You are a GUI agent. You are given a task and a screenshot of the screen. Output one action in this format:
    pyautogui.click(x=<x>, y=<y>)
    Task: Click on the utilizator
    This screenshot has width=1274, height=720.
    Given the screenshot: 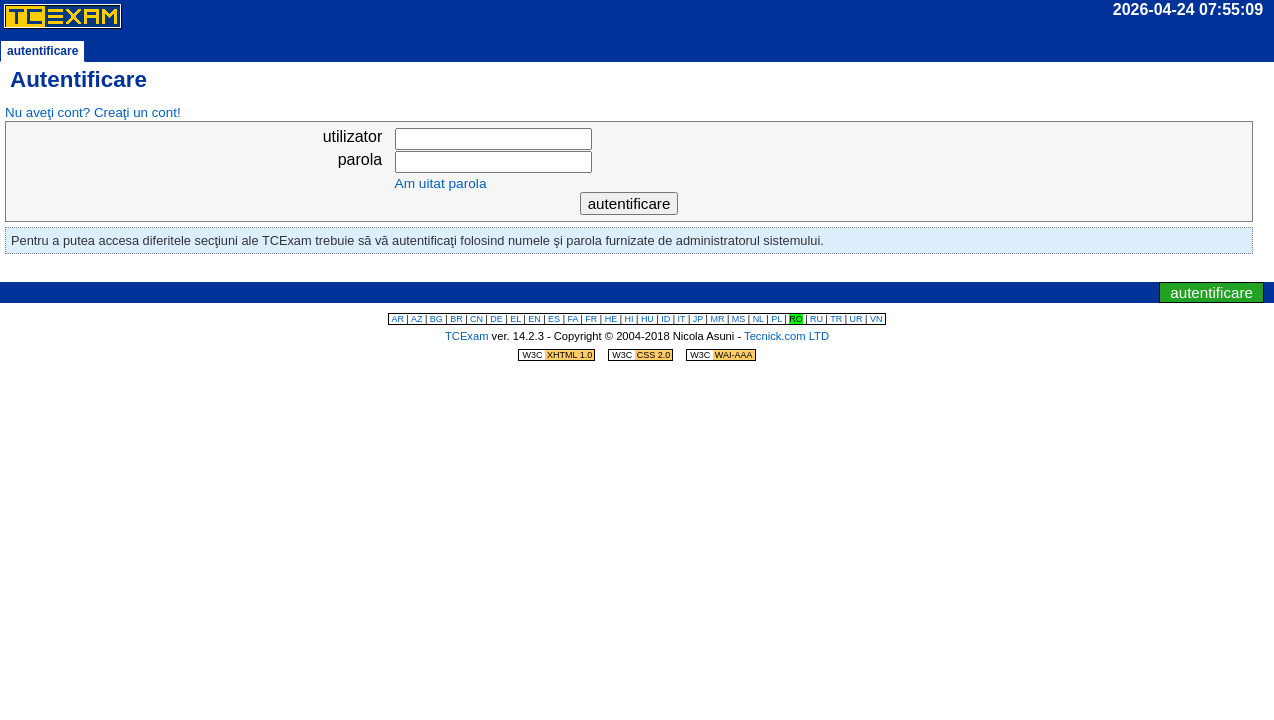 What is the action you would take?
    pyautogui.click(x=353, y=136)
    